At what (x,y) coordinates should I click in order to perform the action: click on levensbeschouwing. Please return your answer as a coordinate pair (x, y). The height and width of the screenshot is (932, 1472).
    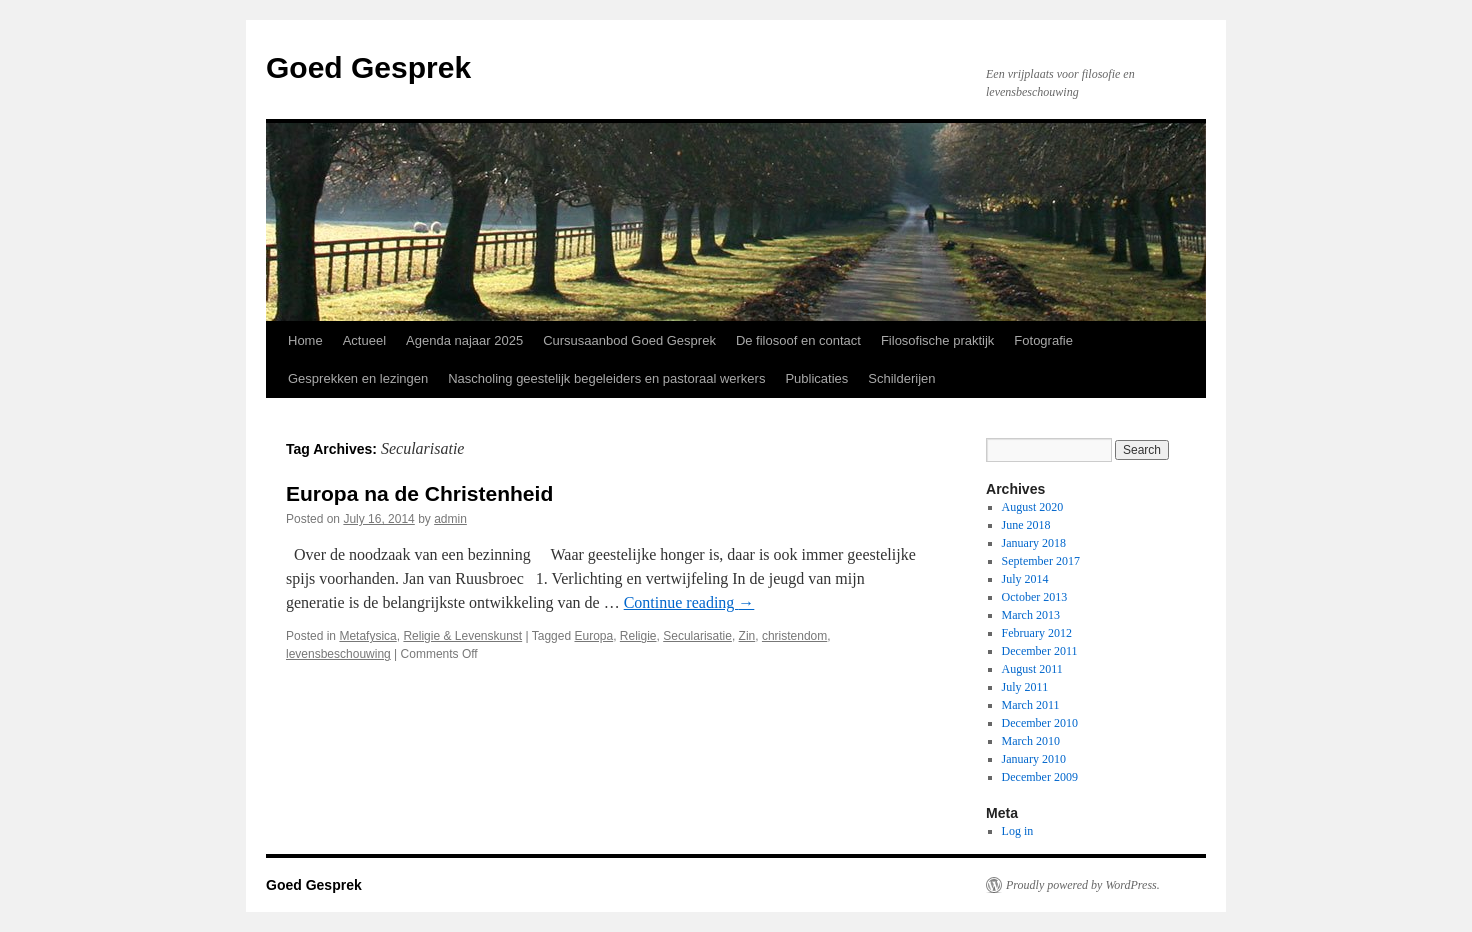
    Looking at the image, I should click on (338, 654).